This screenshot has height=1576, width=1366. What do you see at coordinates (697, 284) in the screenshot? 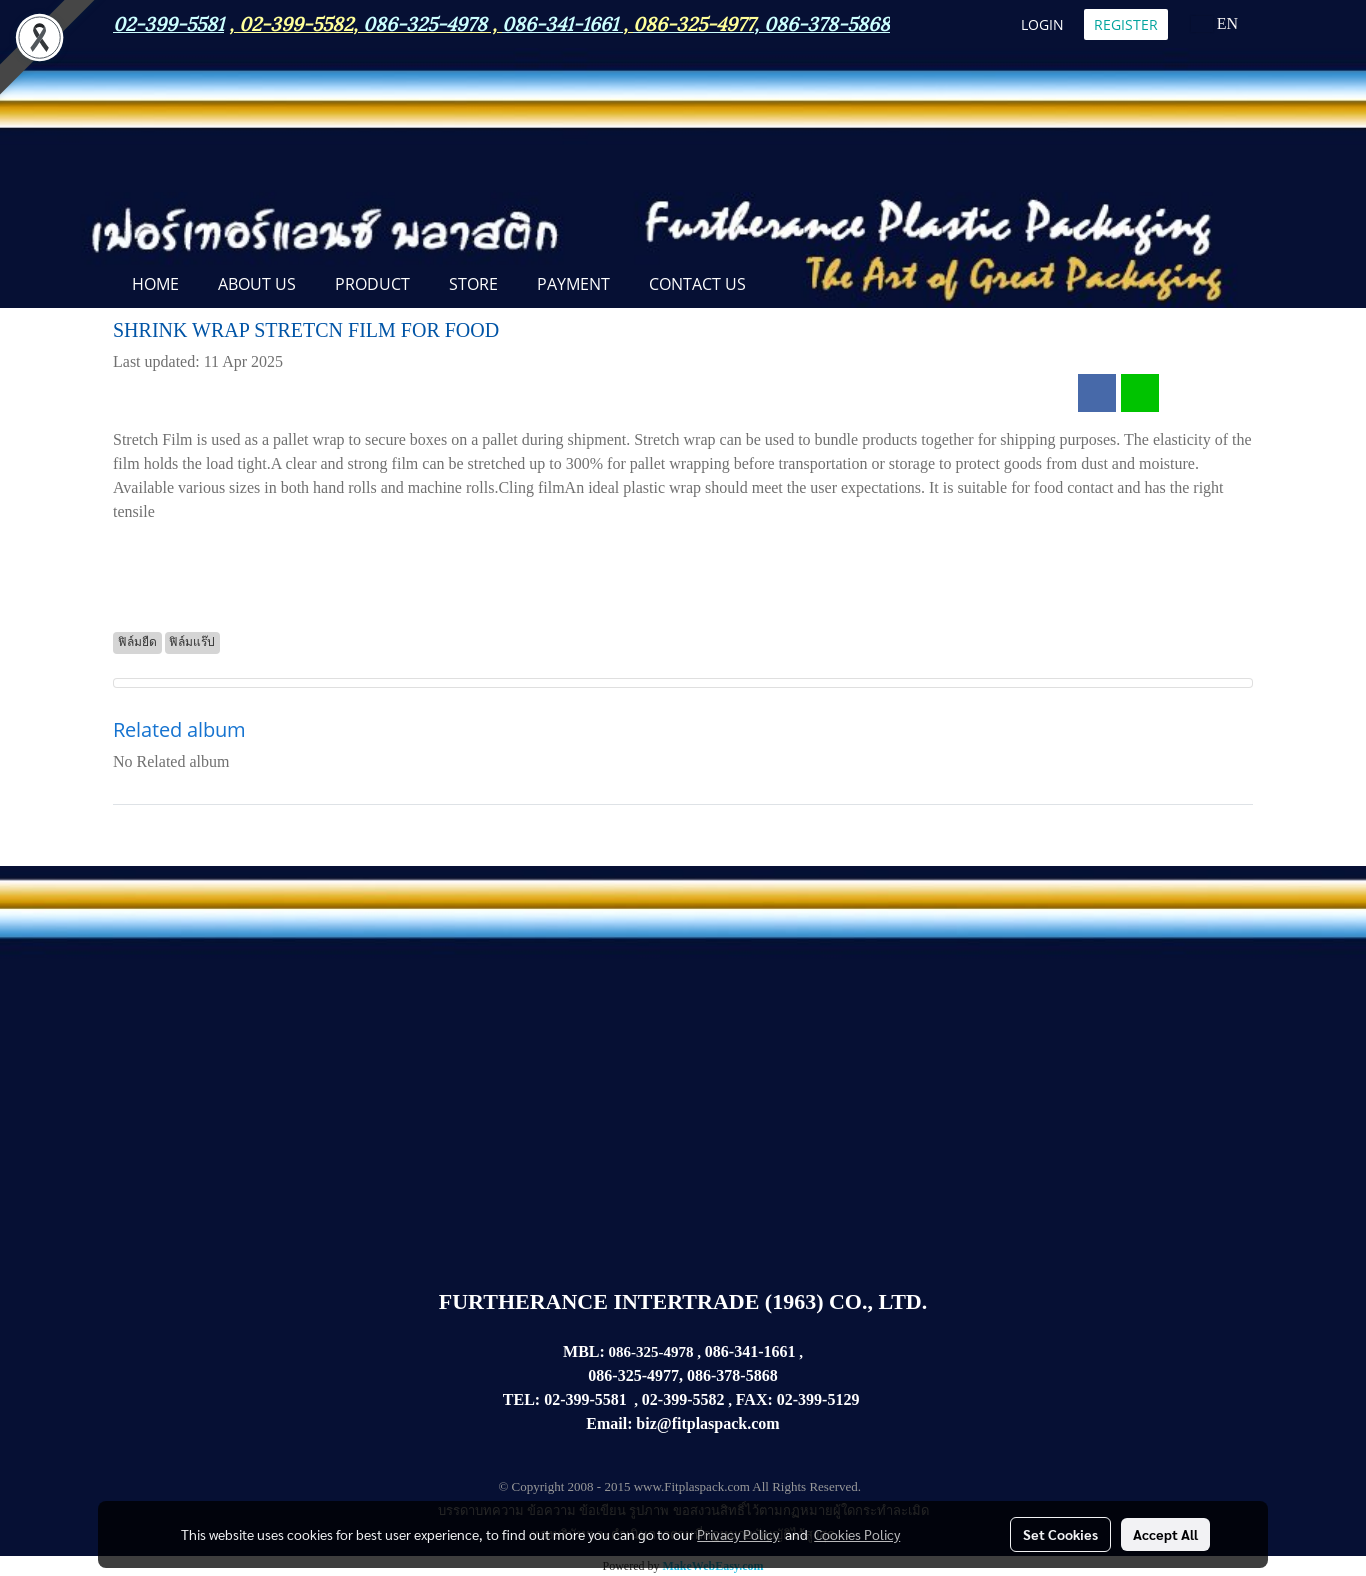
I see `CONTACT US` at bounding box center [697, 284].